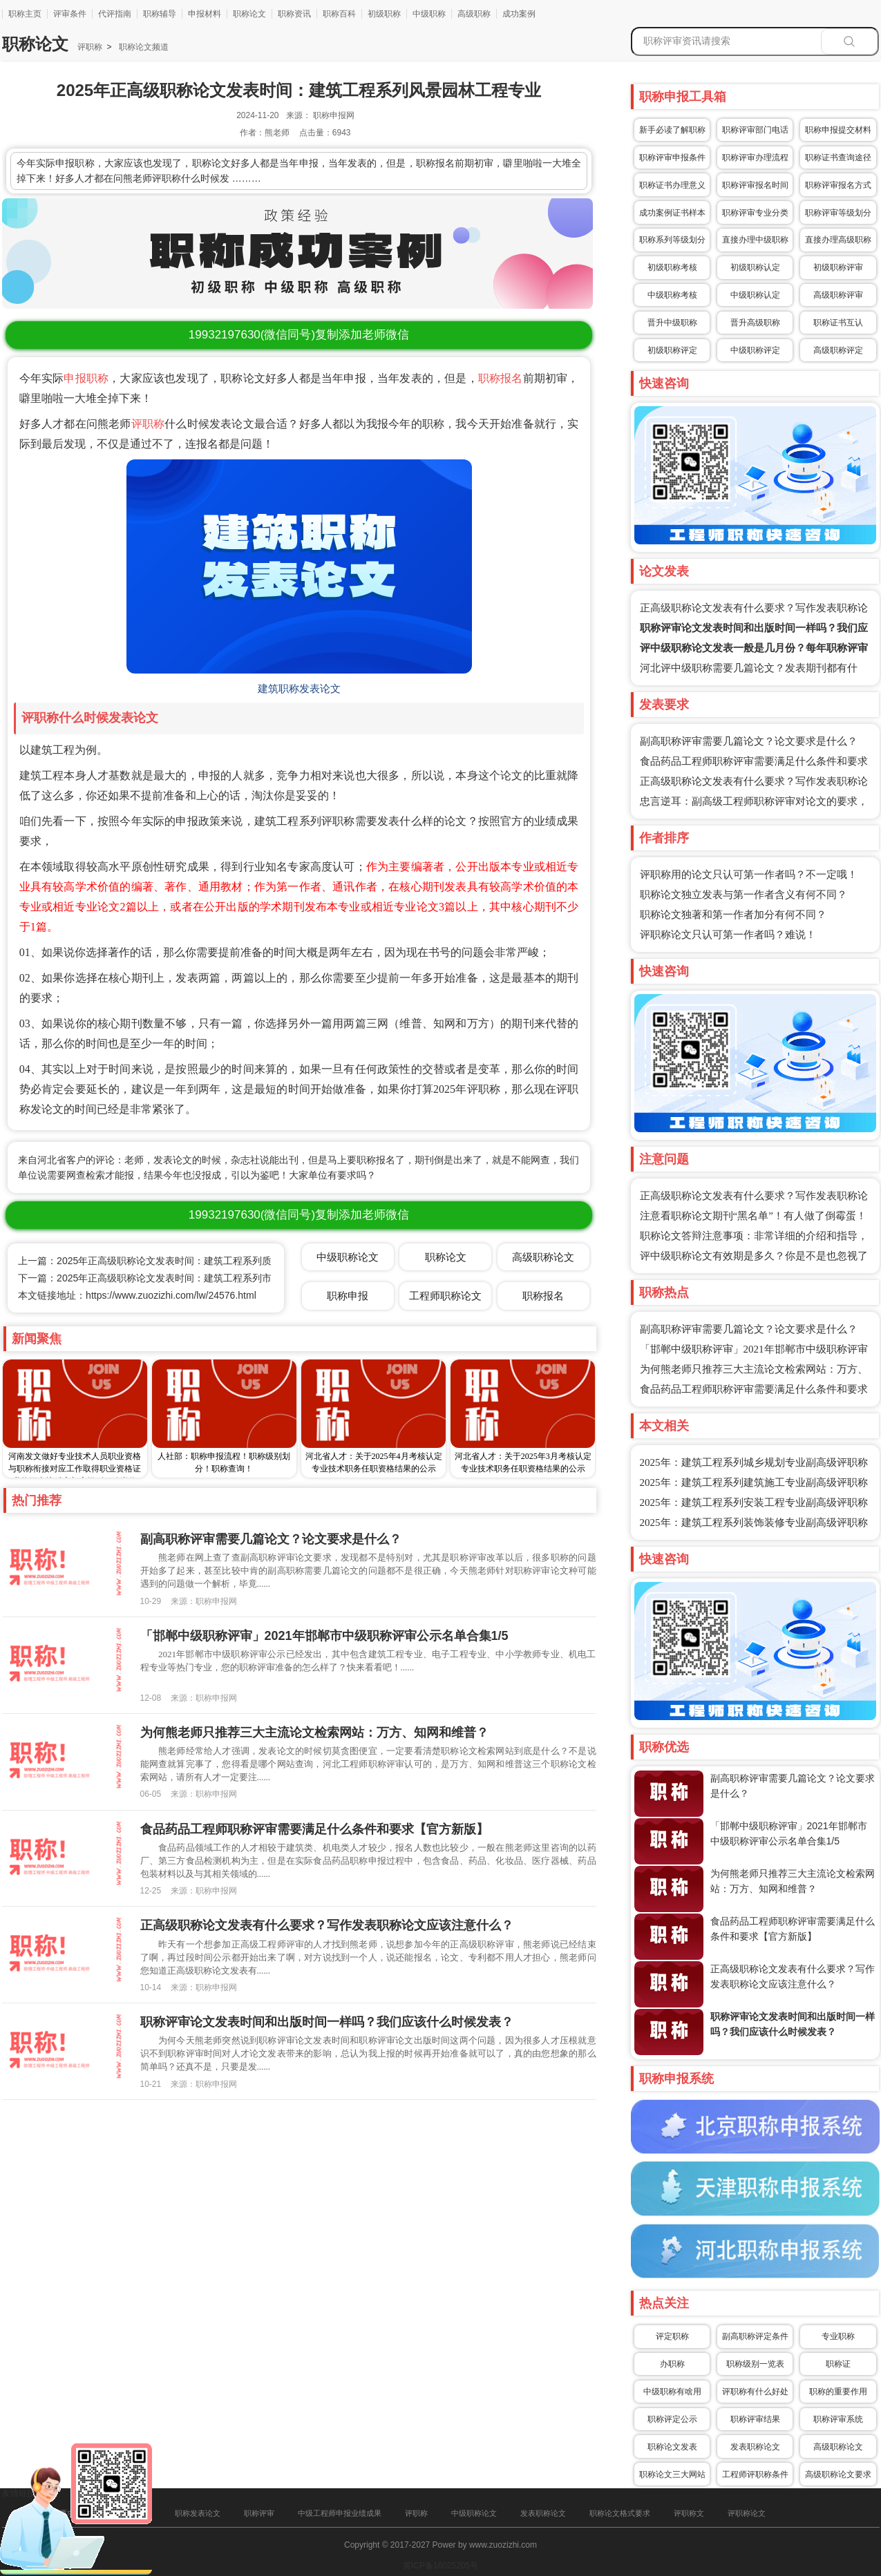 This screenshot has width=881, height=2576. Describe the element at coordinates (733, 914) in the screenshot. I see `职称论文独著和第一作者加分有何不同？` at that location.